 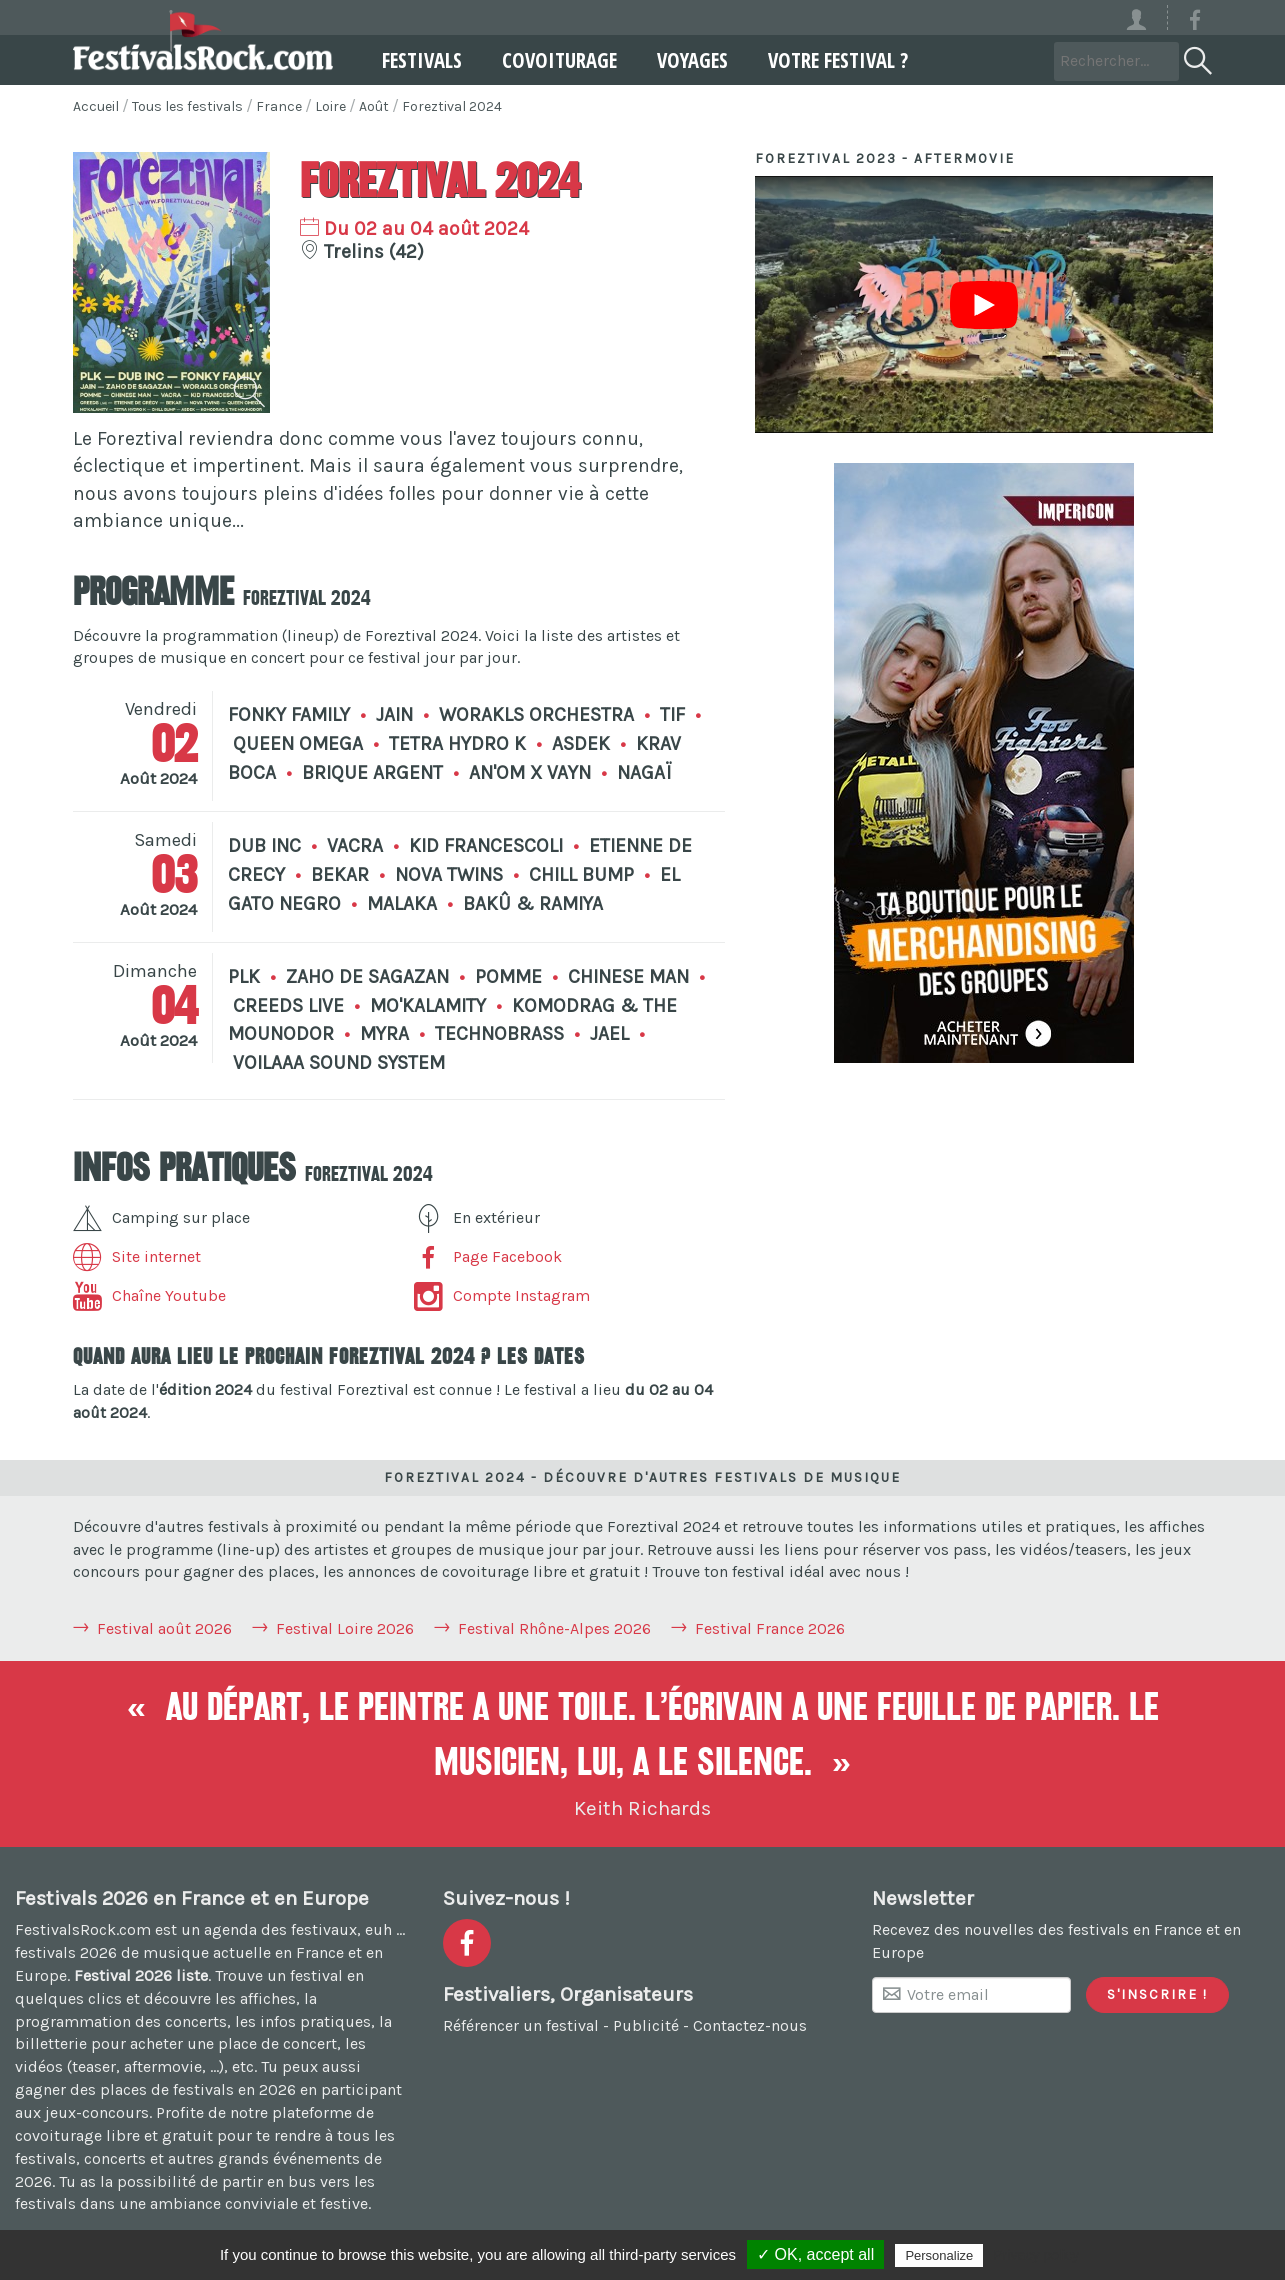 I want to click on Compte Instagram, so click(x=502, y=1295).